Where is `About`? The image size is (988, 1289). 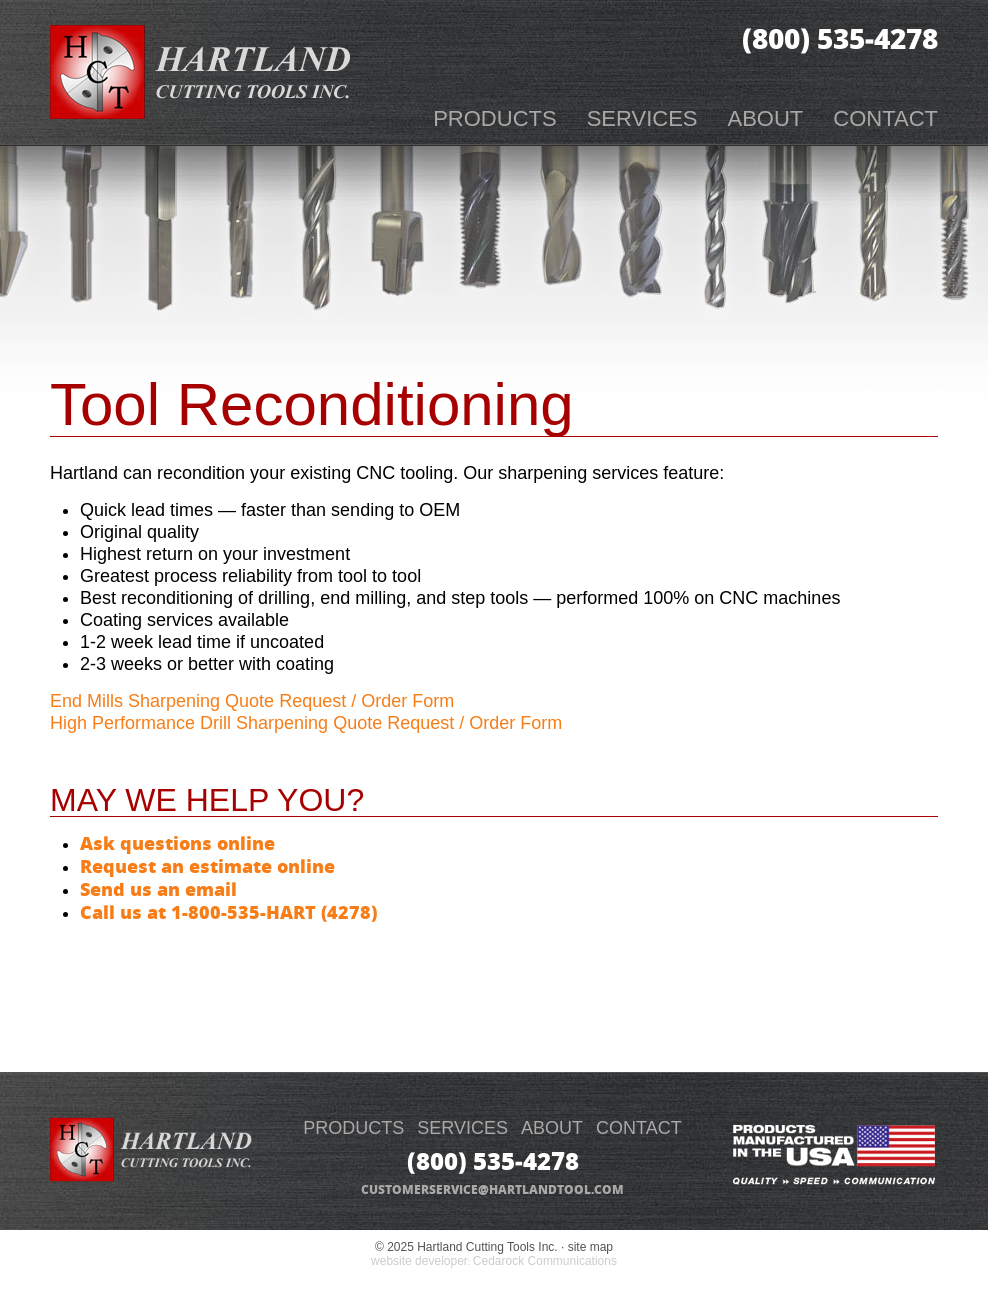
About is located at coordinates (766, 118).